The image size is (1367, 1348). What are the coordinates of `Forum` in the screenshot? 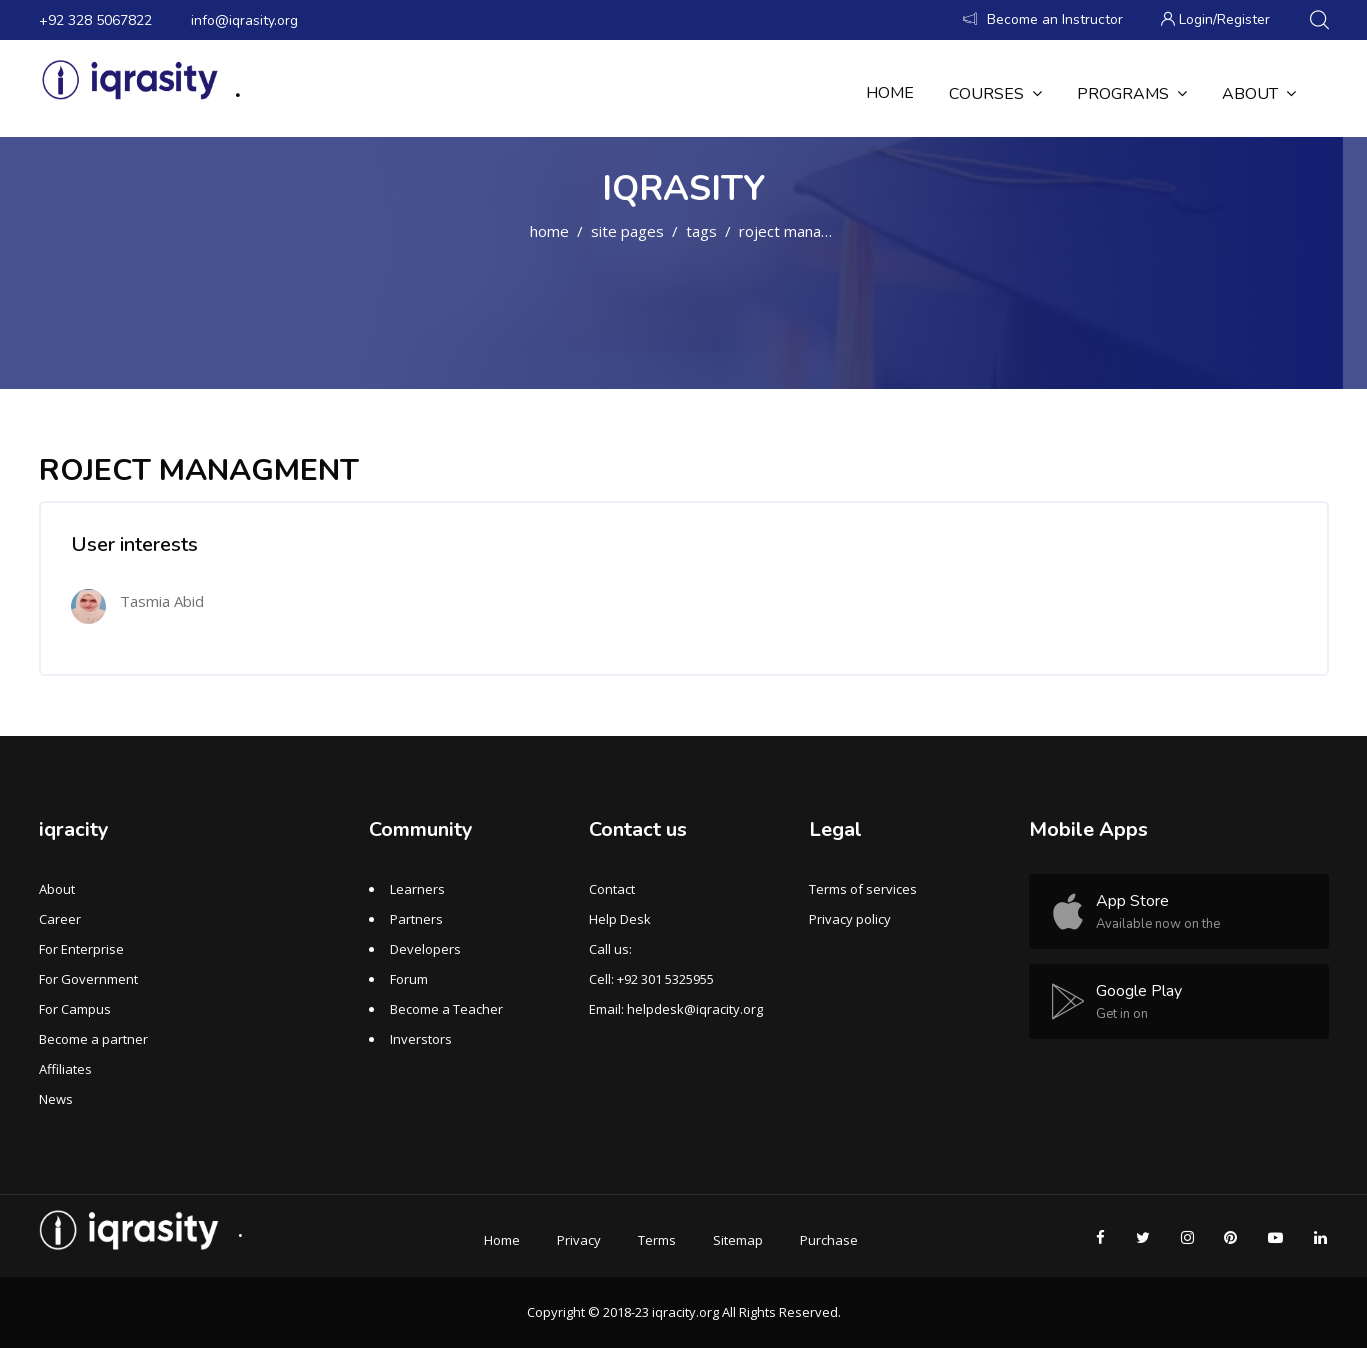 It's located at (409, 979).